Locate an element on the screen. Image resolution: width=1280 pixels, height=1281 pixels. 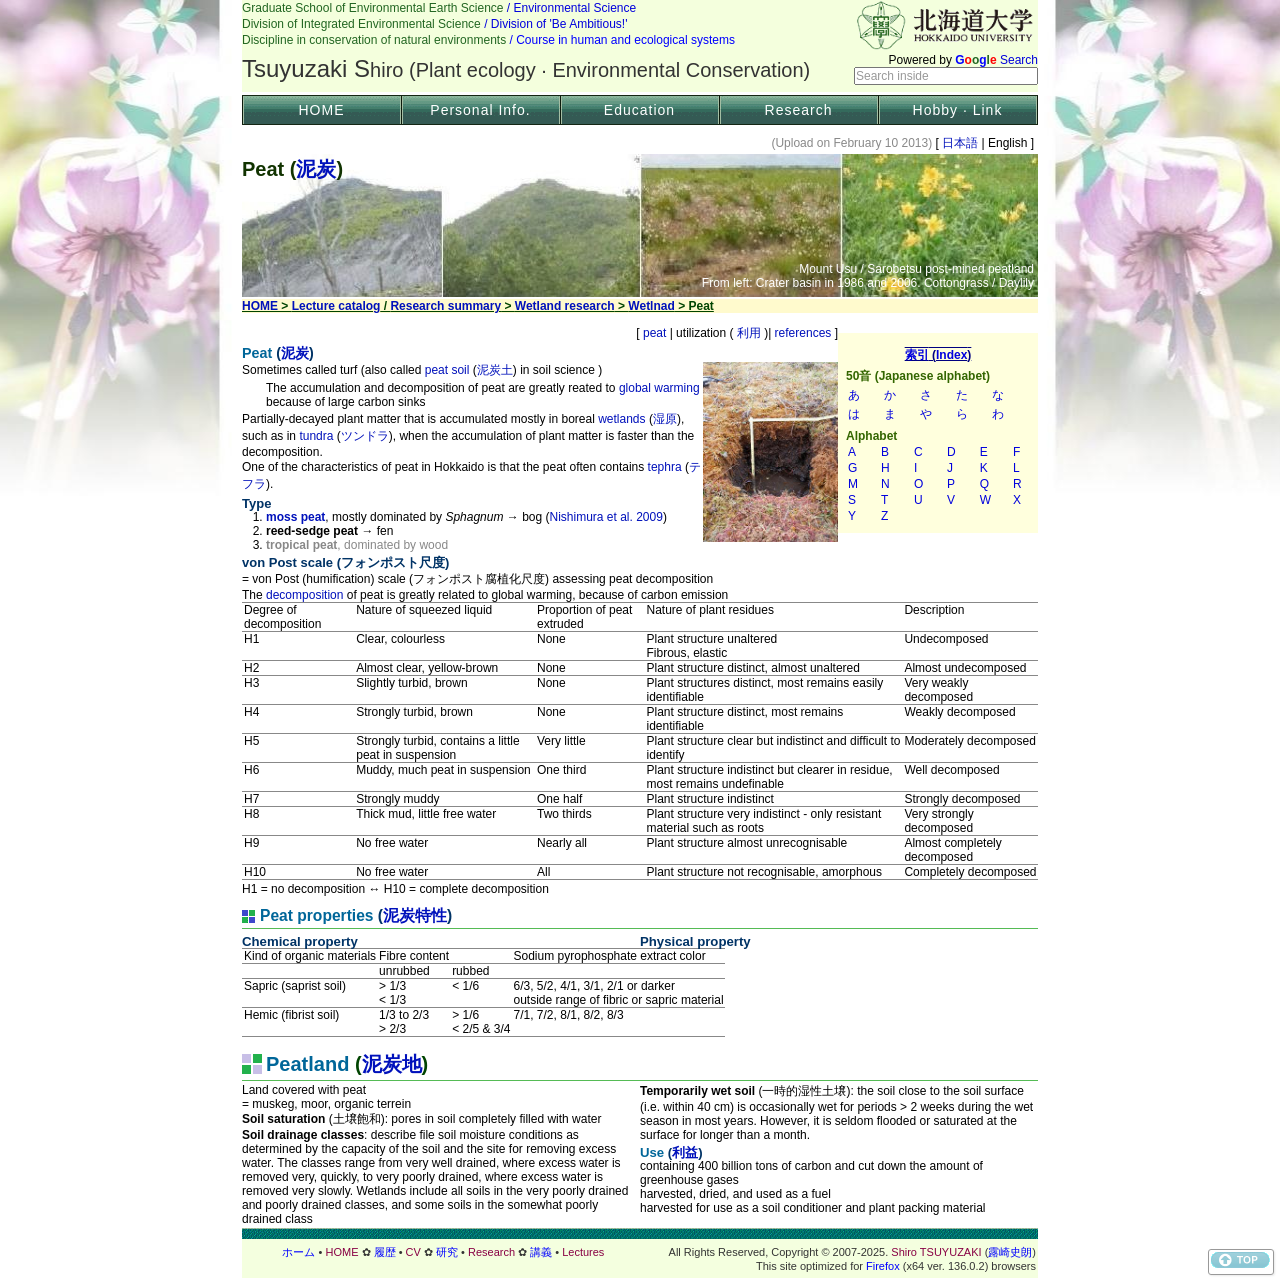
Peatland is located at coordinates (307, 1064).